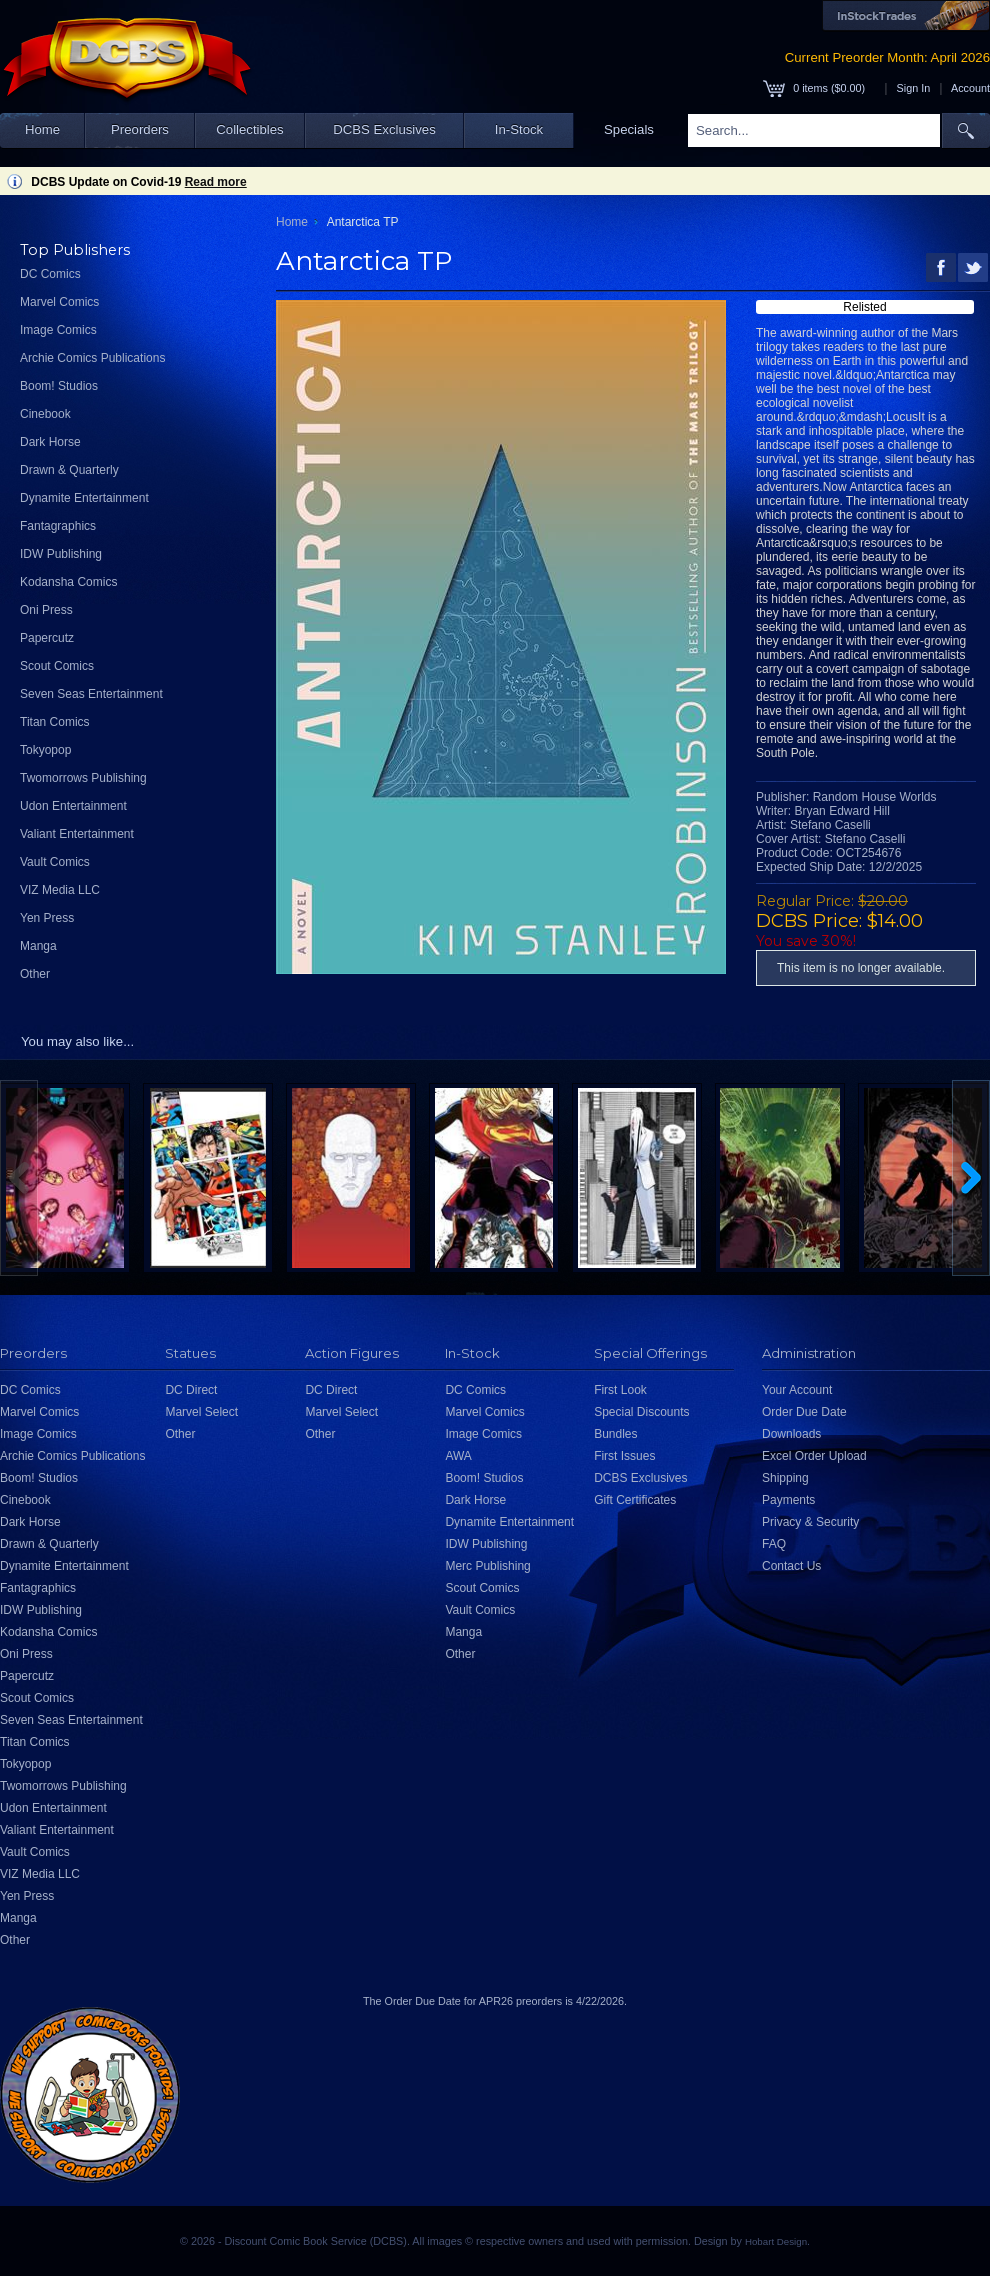  What do you see at coordinates (55, 722) in the screenshot?
I see `Titan Comics` at bounding box center [55, 722].